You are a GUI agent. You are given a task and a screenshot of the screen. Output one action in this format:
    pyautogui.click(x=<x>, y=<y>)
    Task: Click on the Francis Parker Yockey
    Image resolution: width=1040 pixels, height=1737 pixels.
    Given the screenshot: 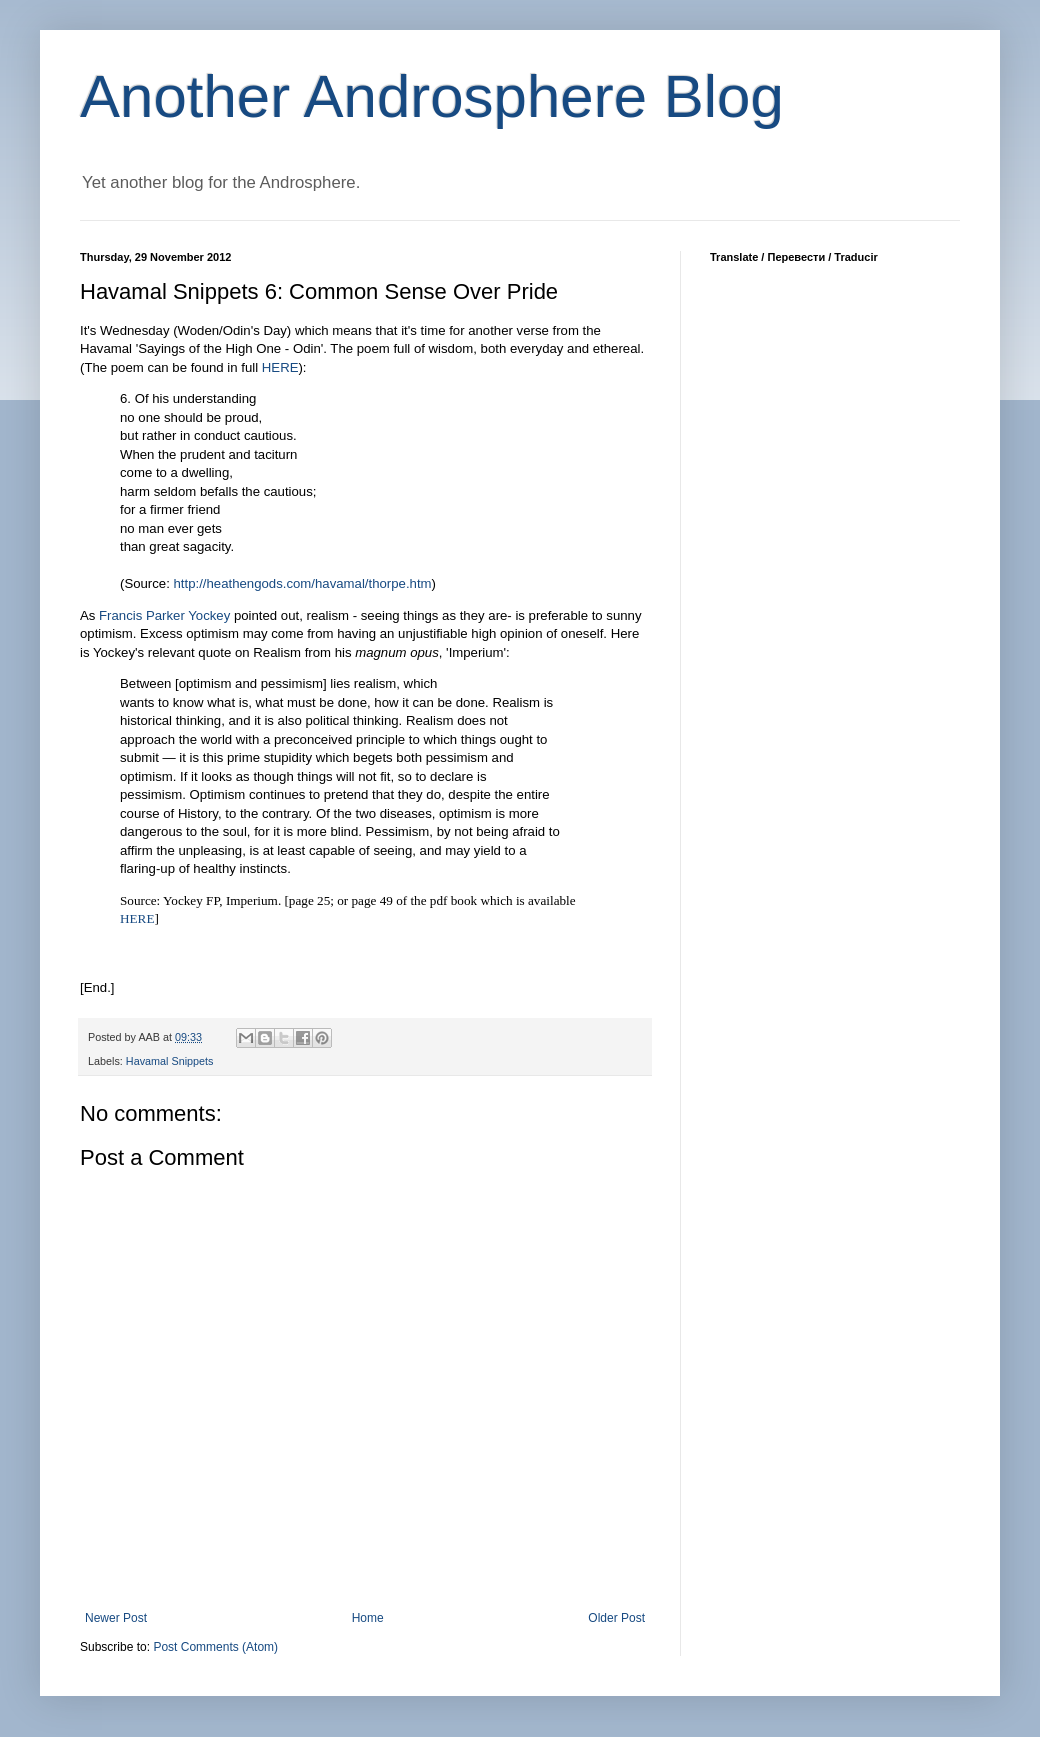 What is the action you would take?
    pyautogui.click(x=164, y=615)
    